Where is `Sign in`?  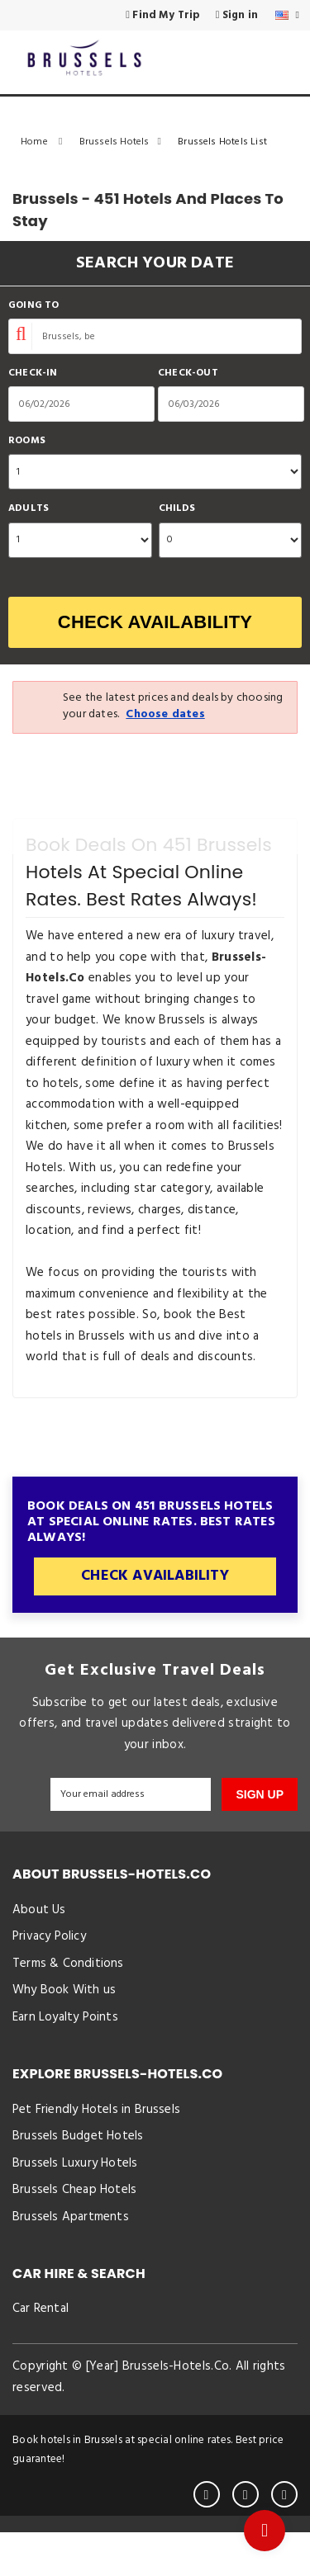
Sign in is located at coordinates (240, 15).